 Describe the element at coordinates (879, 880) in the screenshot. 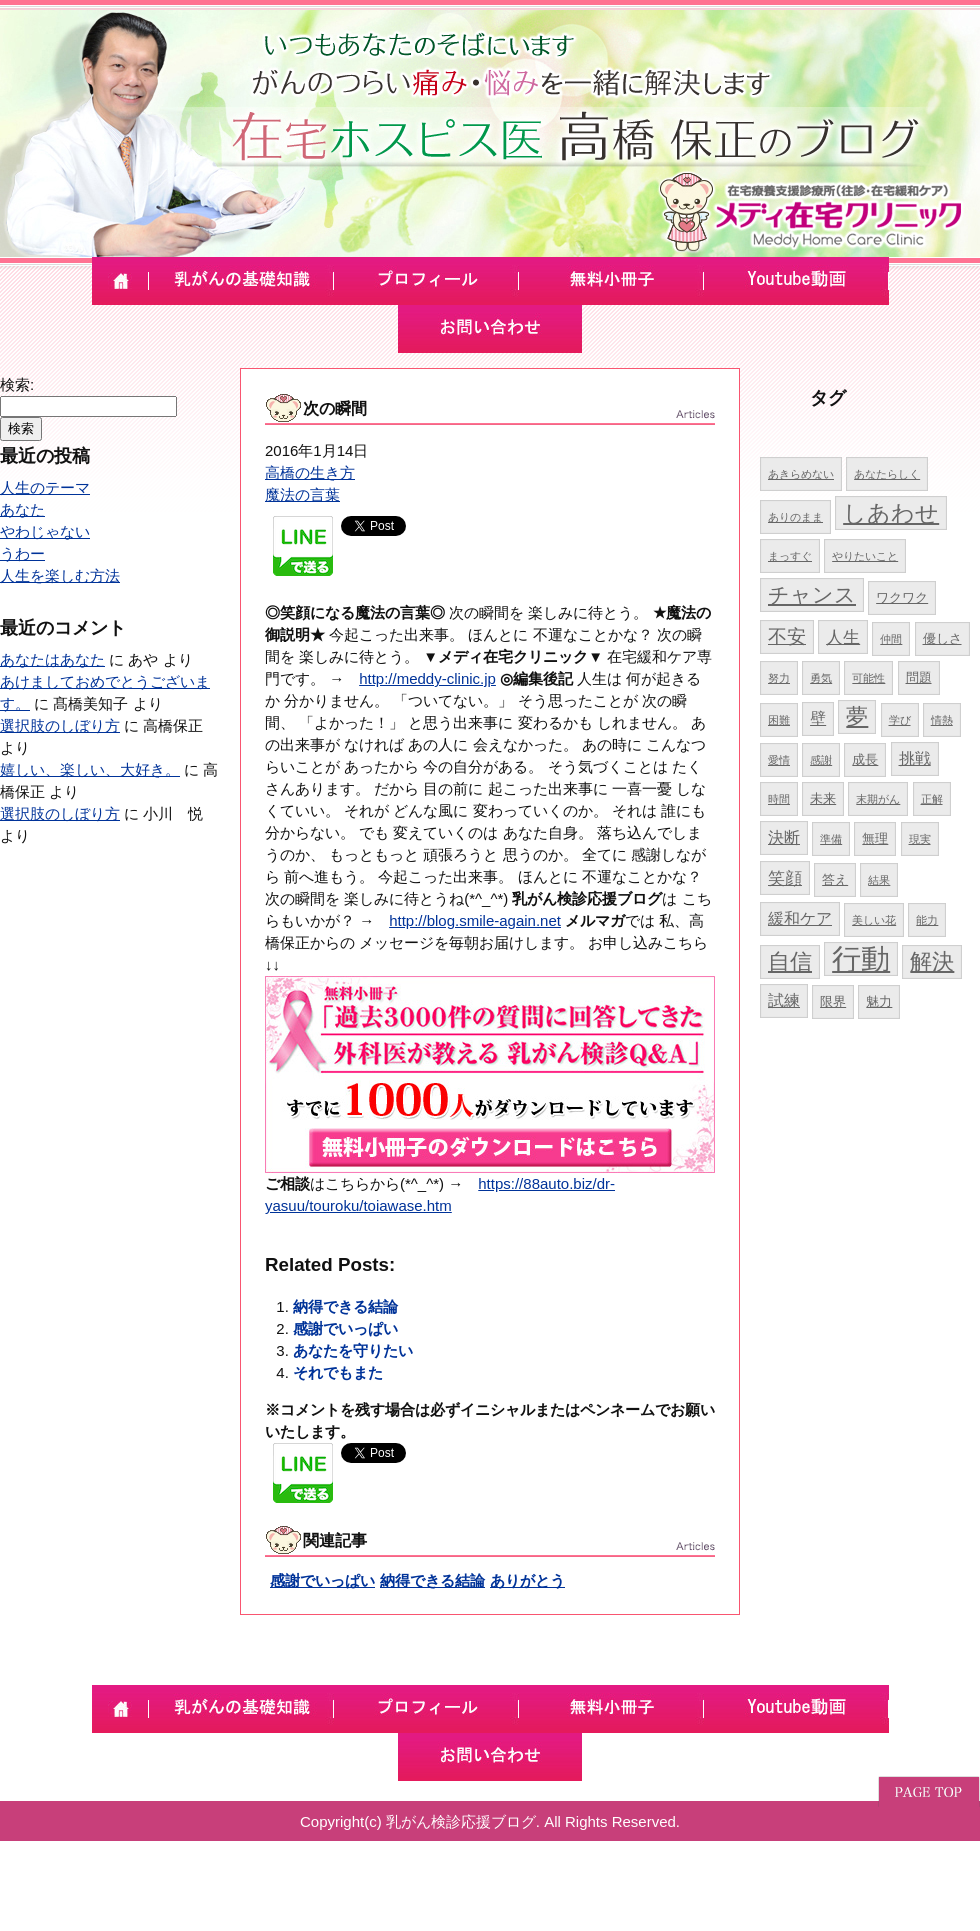

I see `結果 [結果 (4個の項目)]` at that location.